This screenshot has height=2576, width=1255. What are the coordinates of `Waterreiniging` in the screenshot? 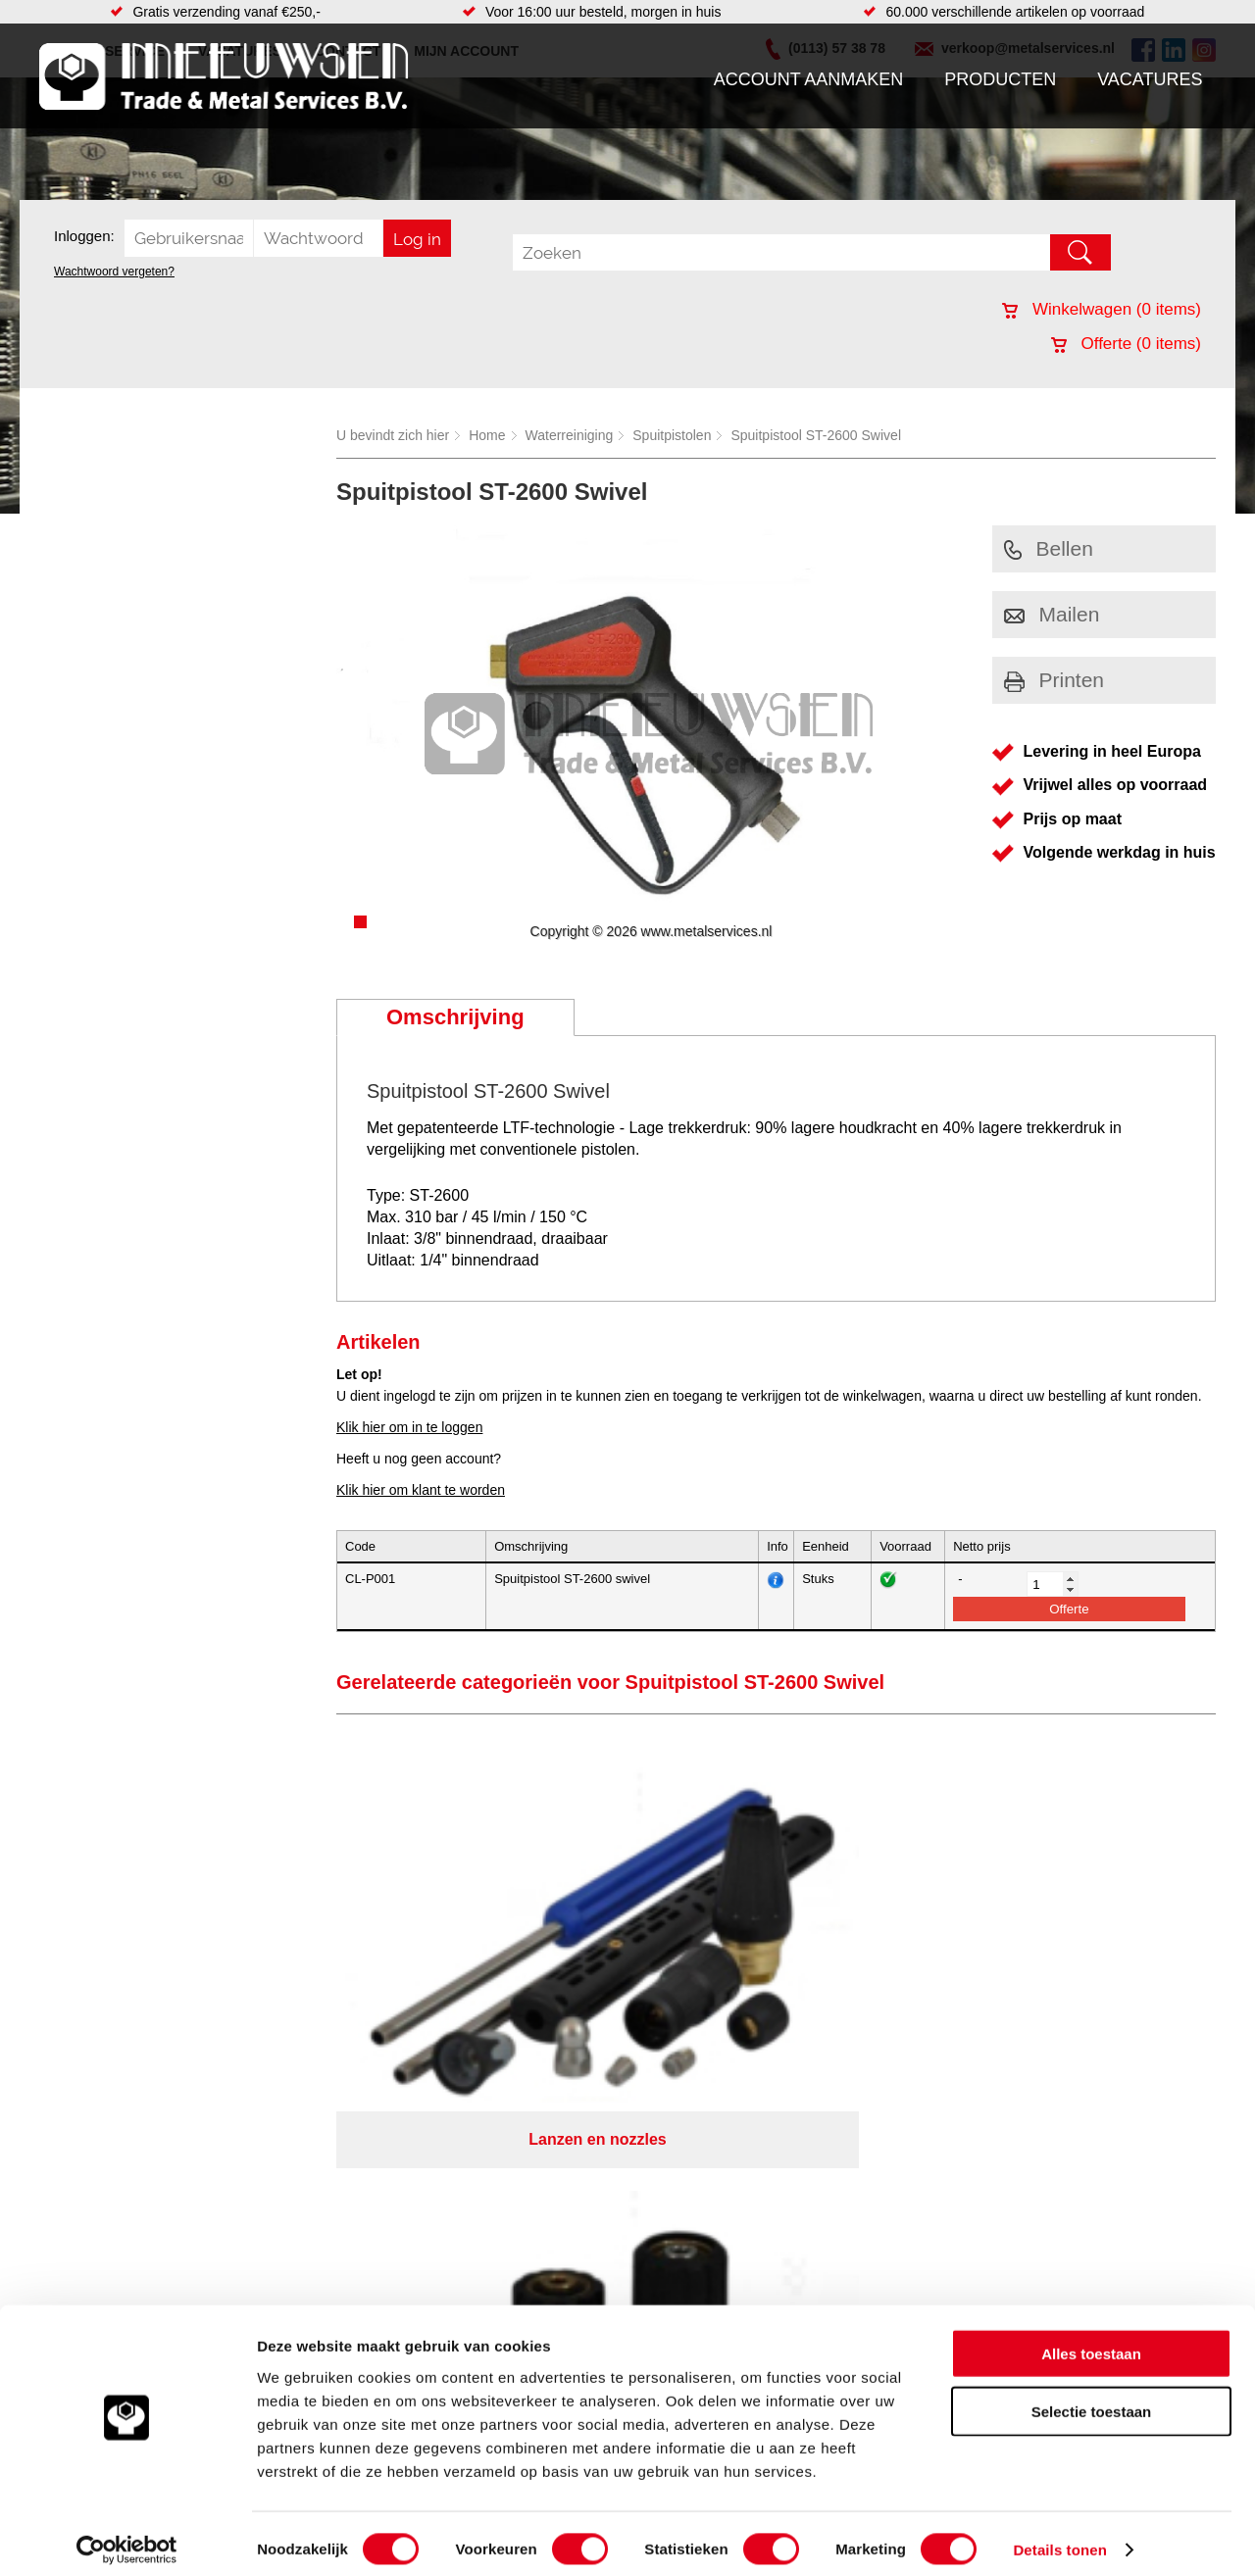 It's located at (570, 435).